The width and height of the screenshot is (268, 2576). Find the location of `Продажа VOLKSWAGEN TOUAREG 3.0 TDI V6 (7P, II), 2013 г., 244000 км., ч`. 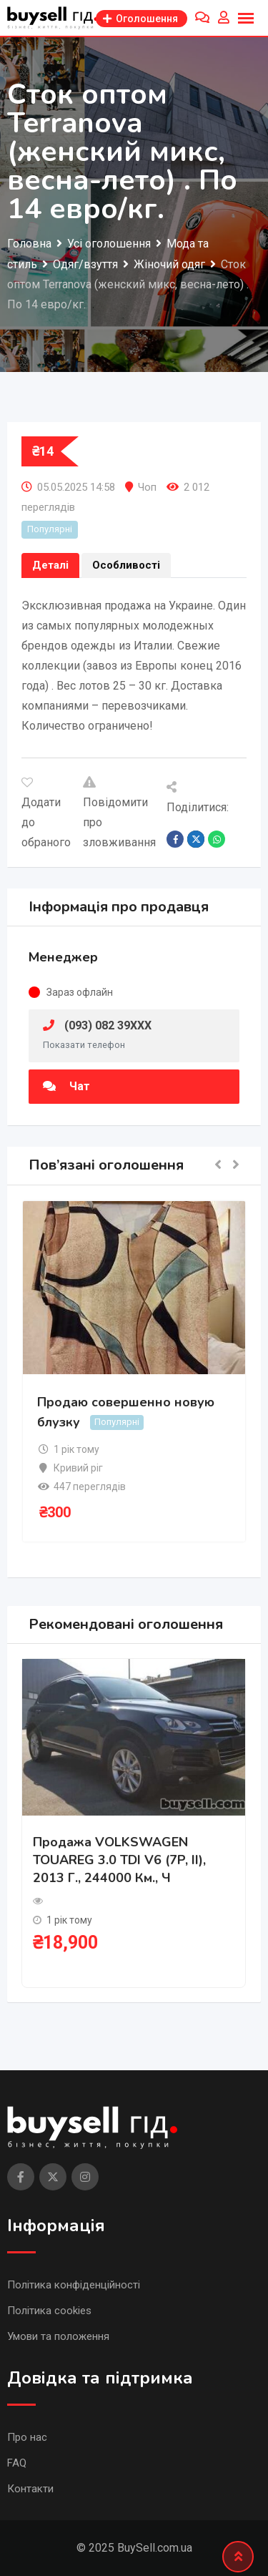

Продажа VOLKSWAGEN TOUAREG 3.0 TDI V6 (7P, II), 2013 г., 244000 км., ч is located at coordinates (119, 1859).